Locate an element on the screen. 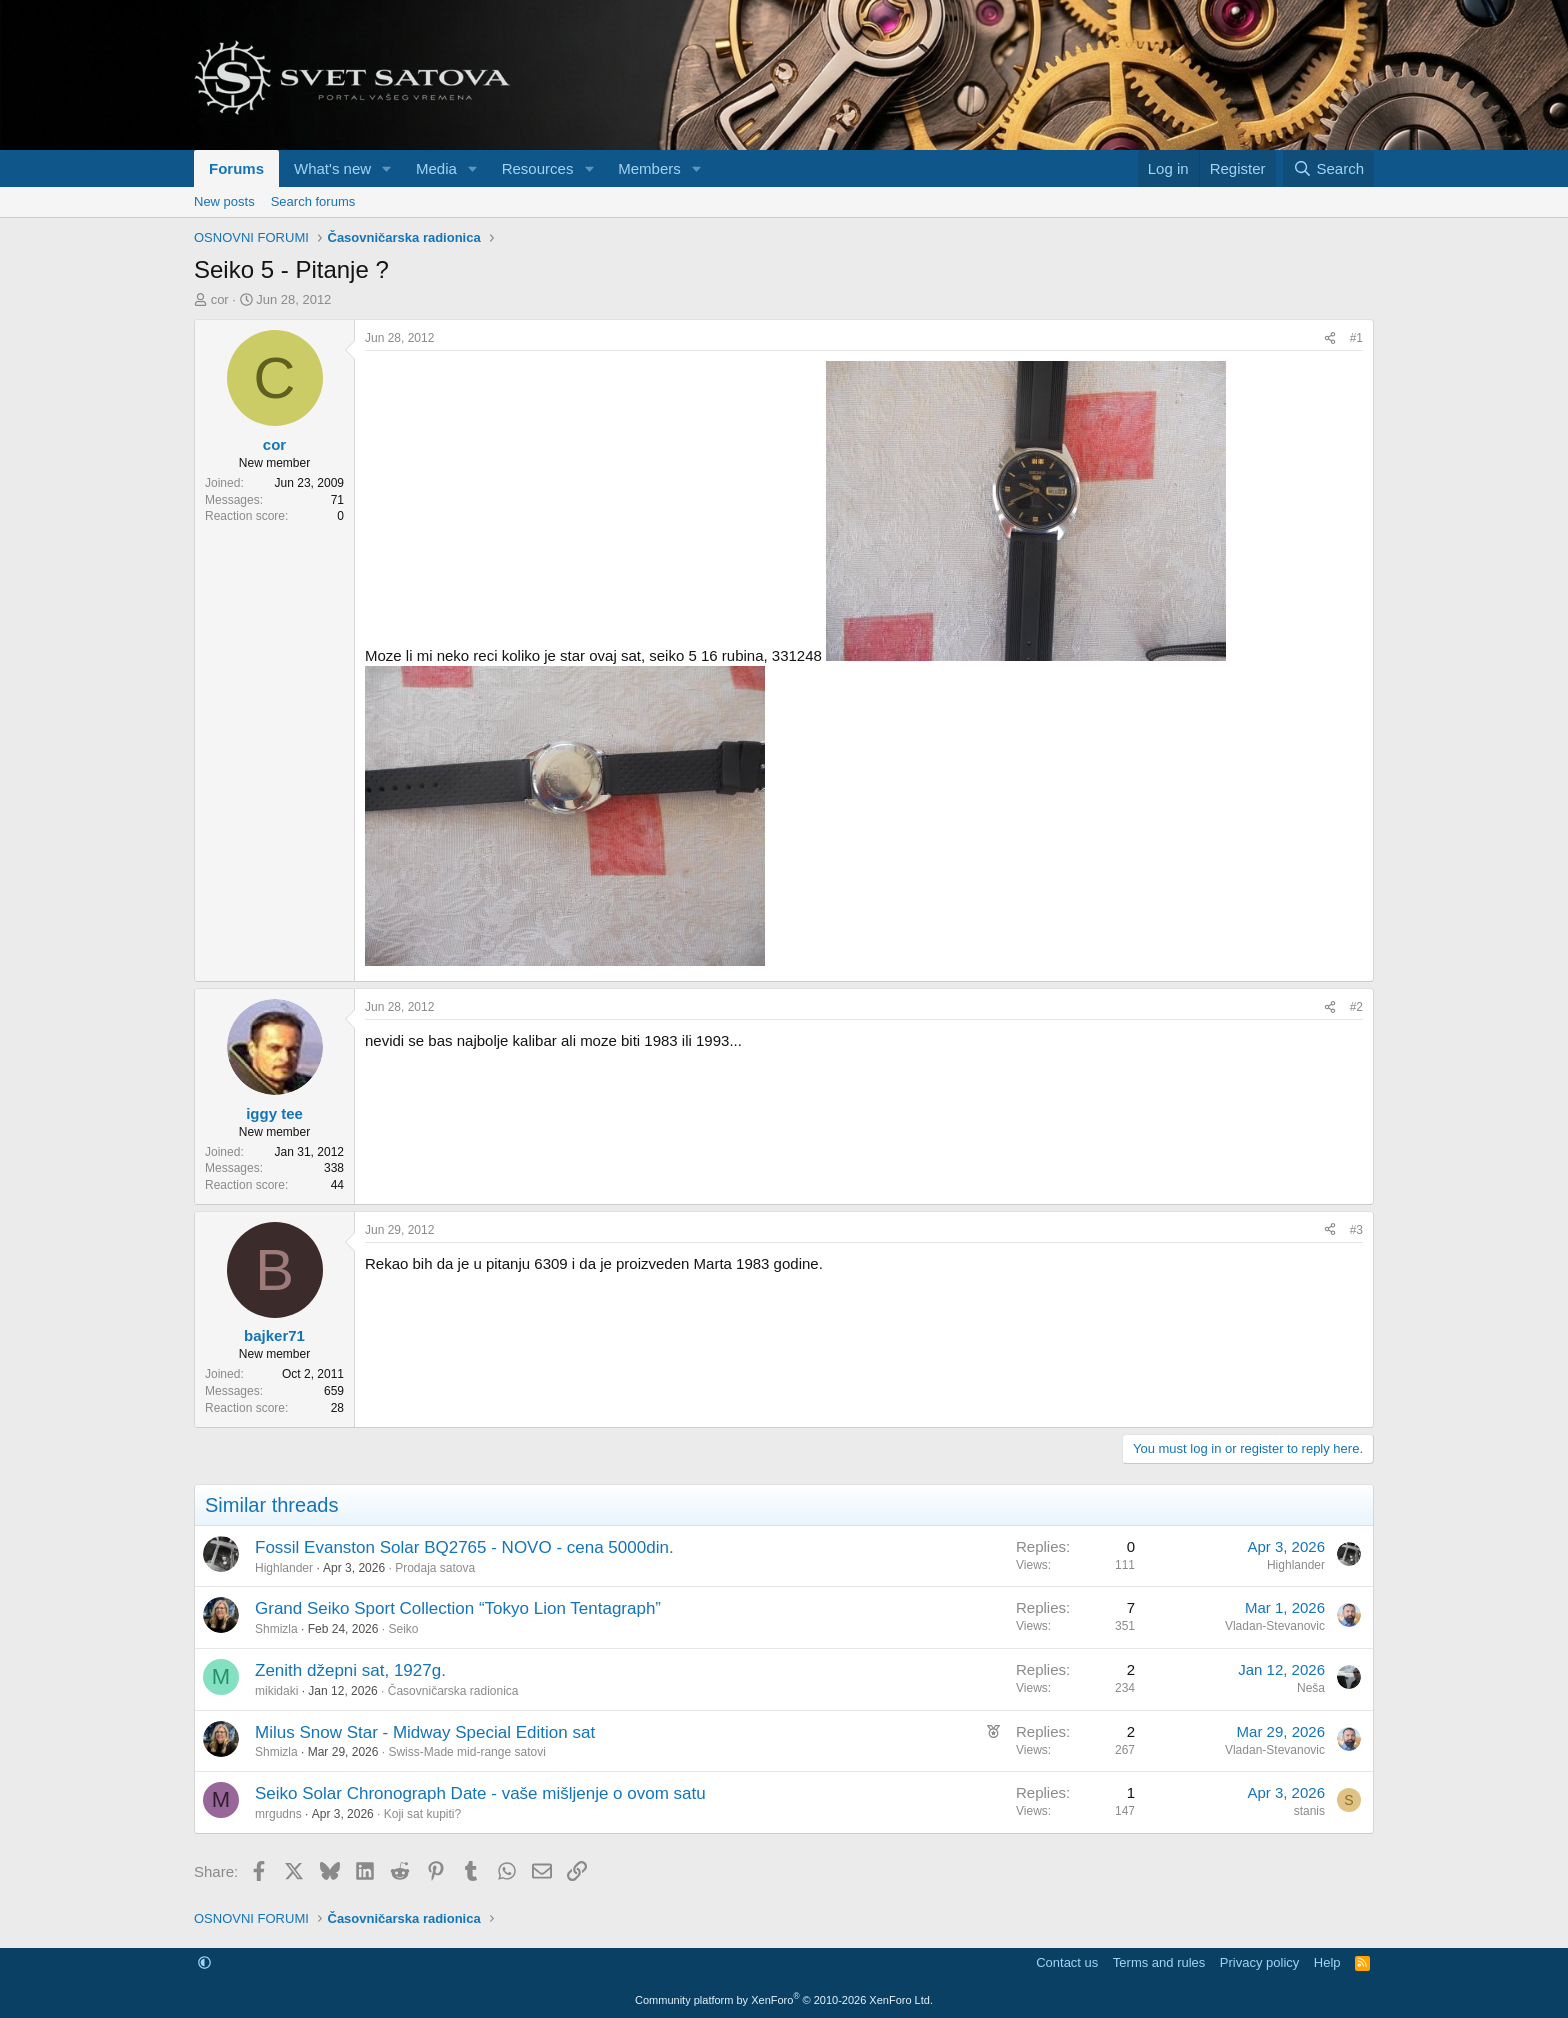 This screenshot has height=2018, width=1568. Fossil Evanston Solar BQ2765 - NOVO - cena 5000din. is located at coordinates (464, 1547).